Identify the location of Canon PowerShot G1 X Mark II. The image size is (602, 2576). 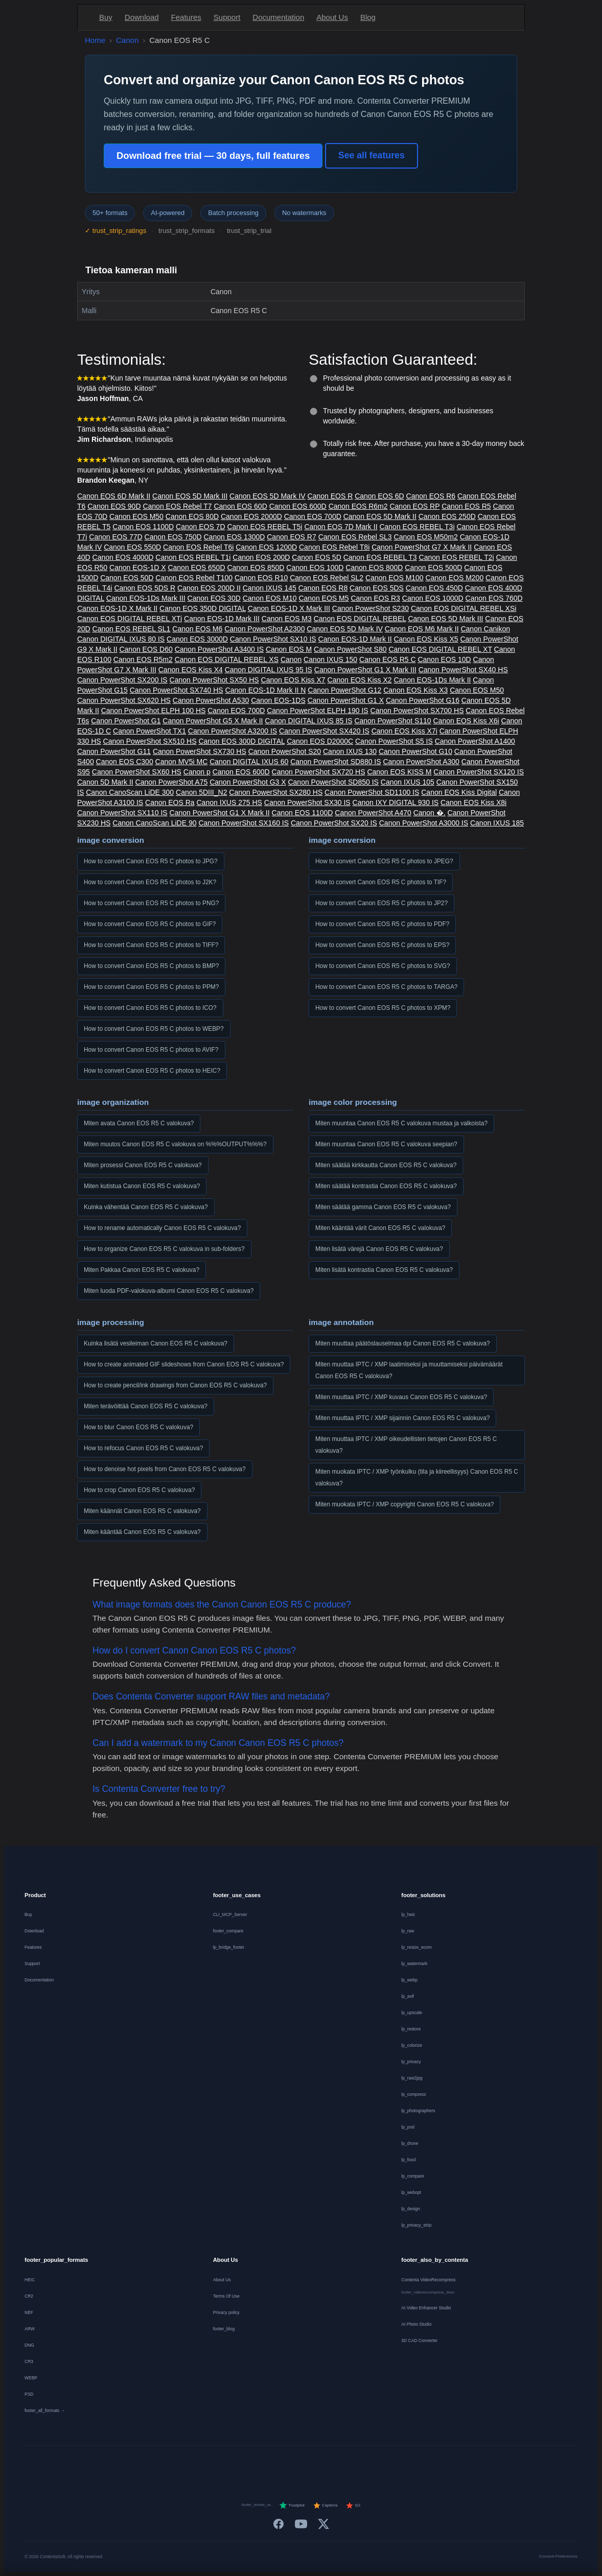
(220, 813).